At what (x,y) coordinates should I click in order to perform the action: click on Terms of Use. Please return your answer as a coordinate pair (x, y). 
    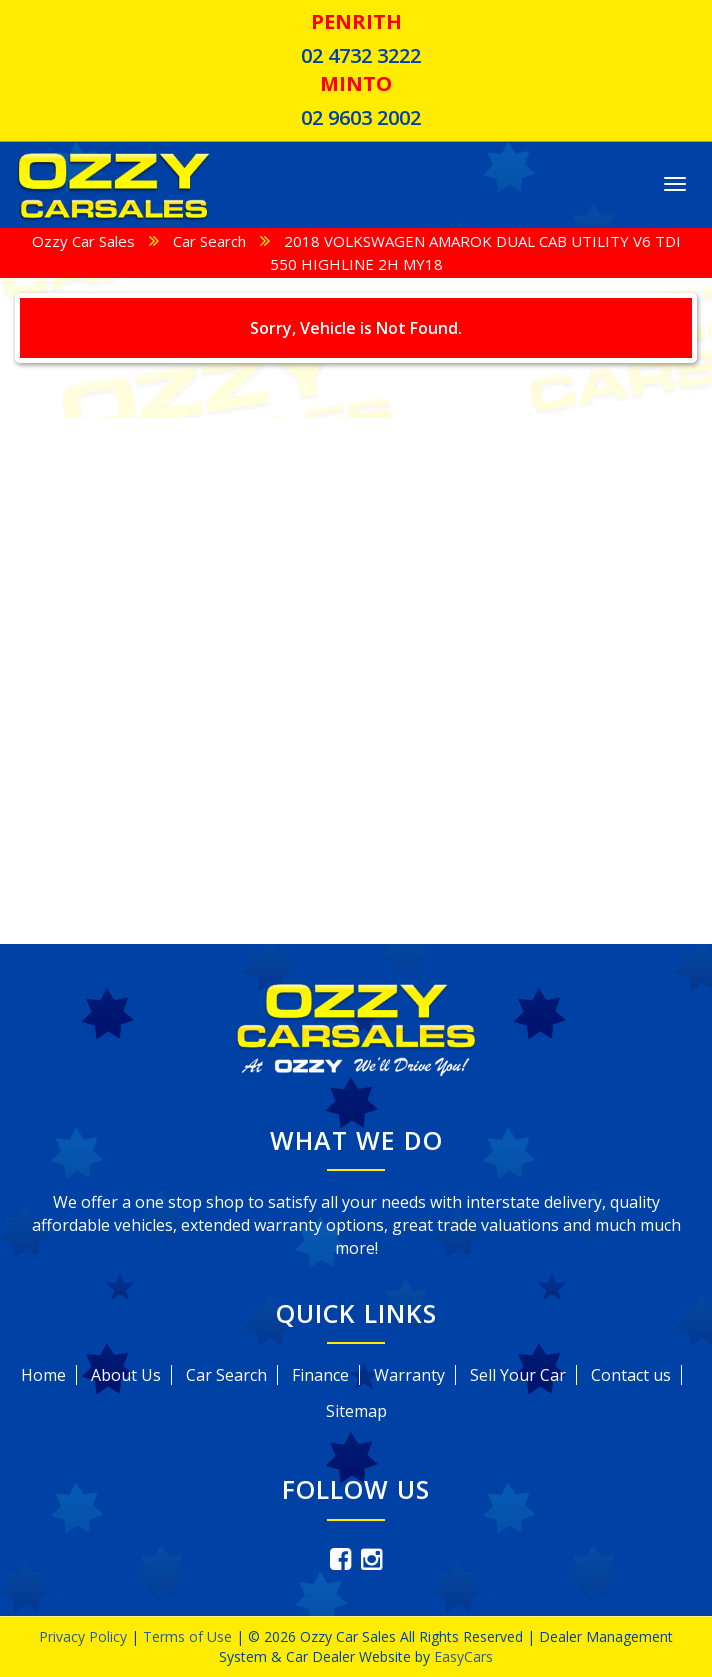
    Looking at the image, I should click on (189, 1636).